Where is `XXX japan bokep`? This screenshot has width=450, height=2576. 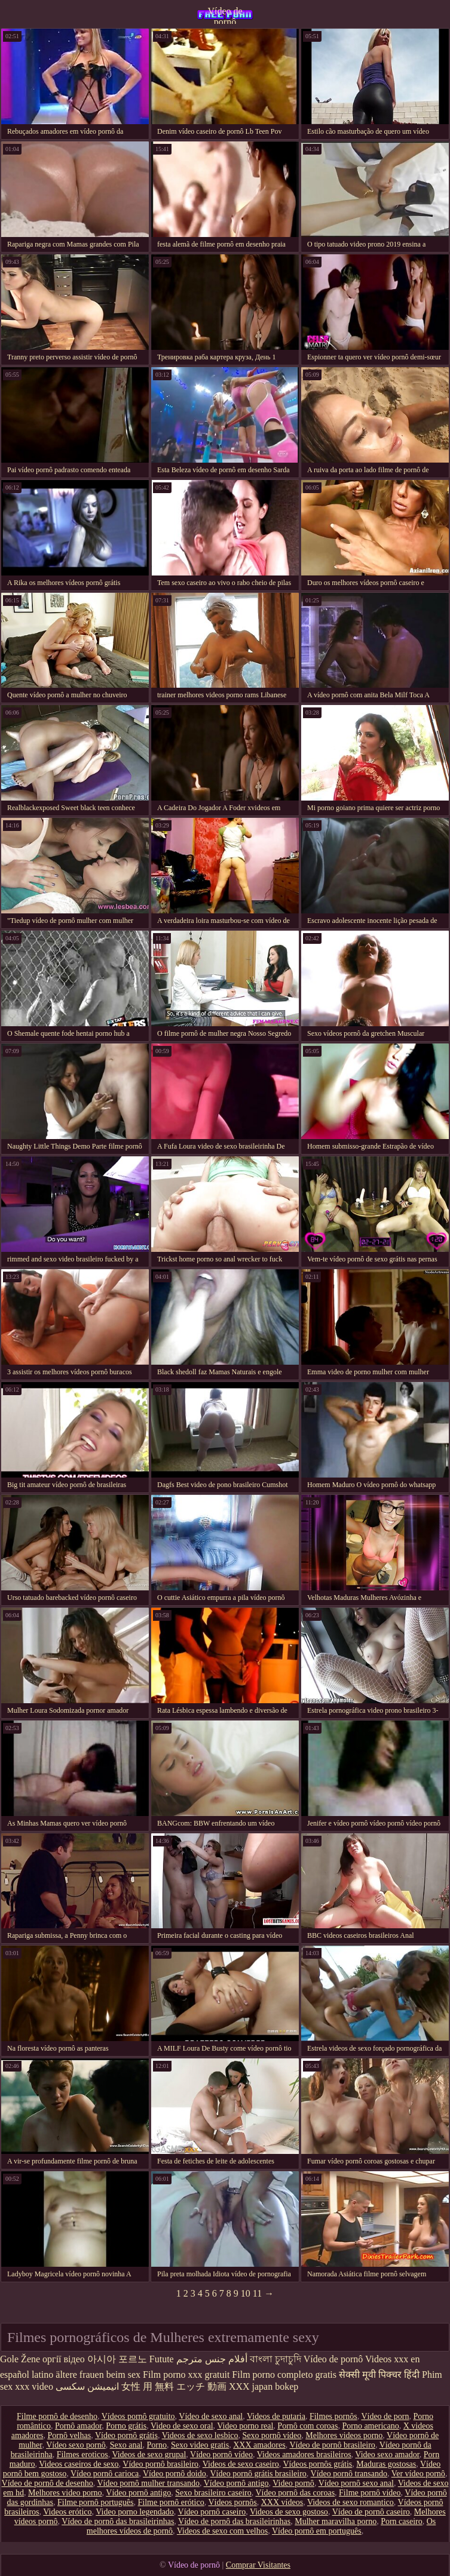
XXX japan bokep is located at coordinates (263, 2386).